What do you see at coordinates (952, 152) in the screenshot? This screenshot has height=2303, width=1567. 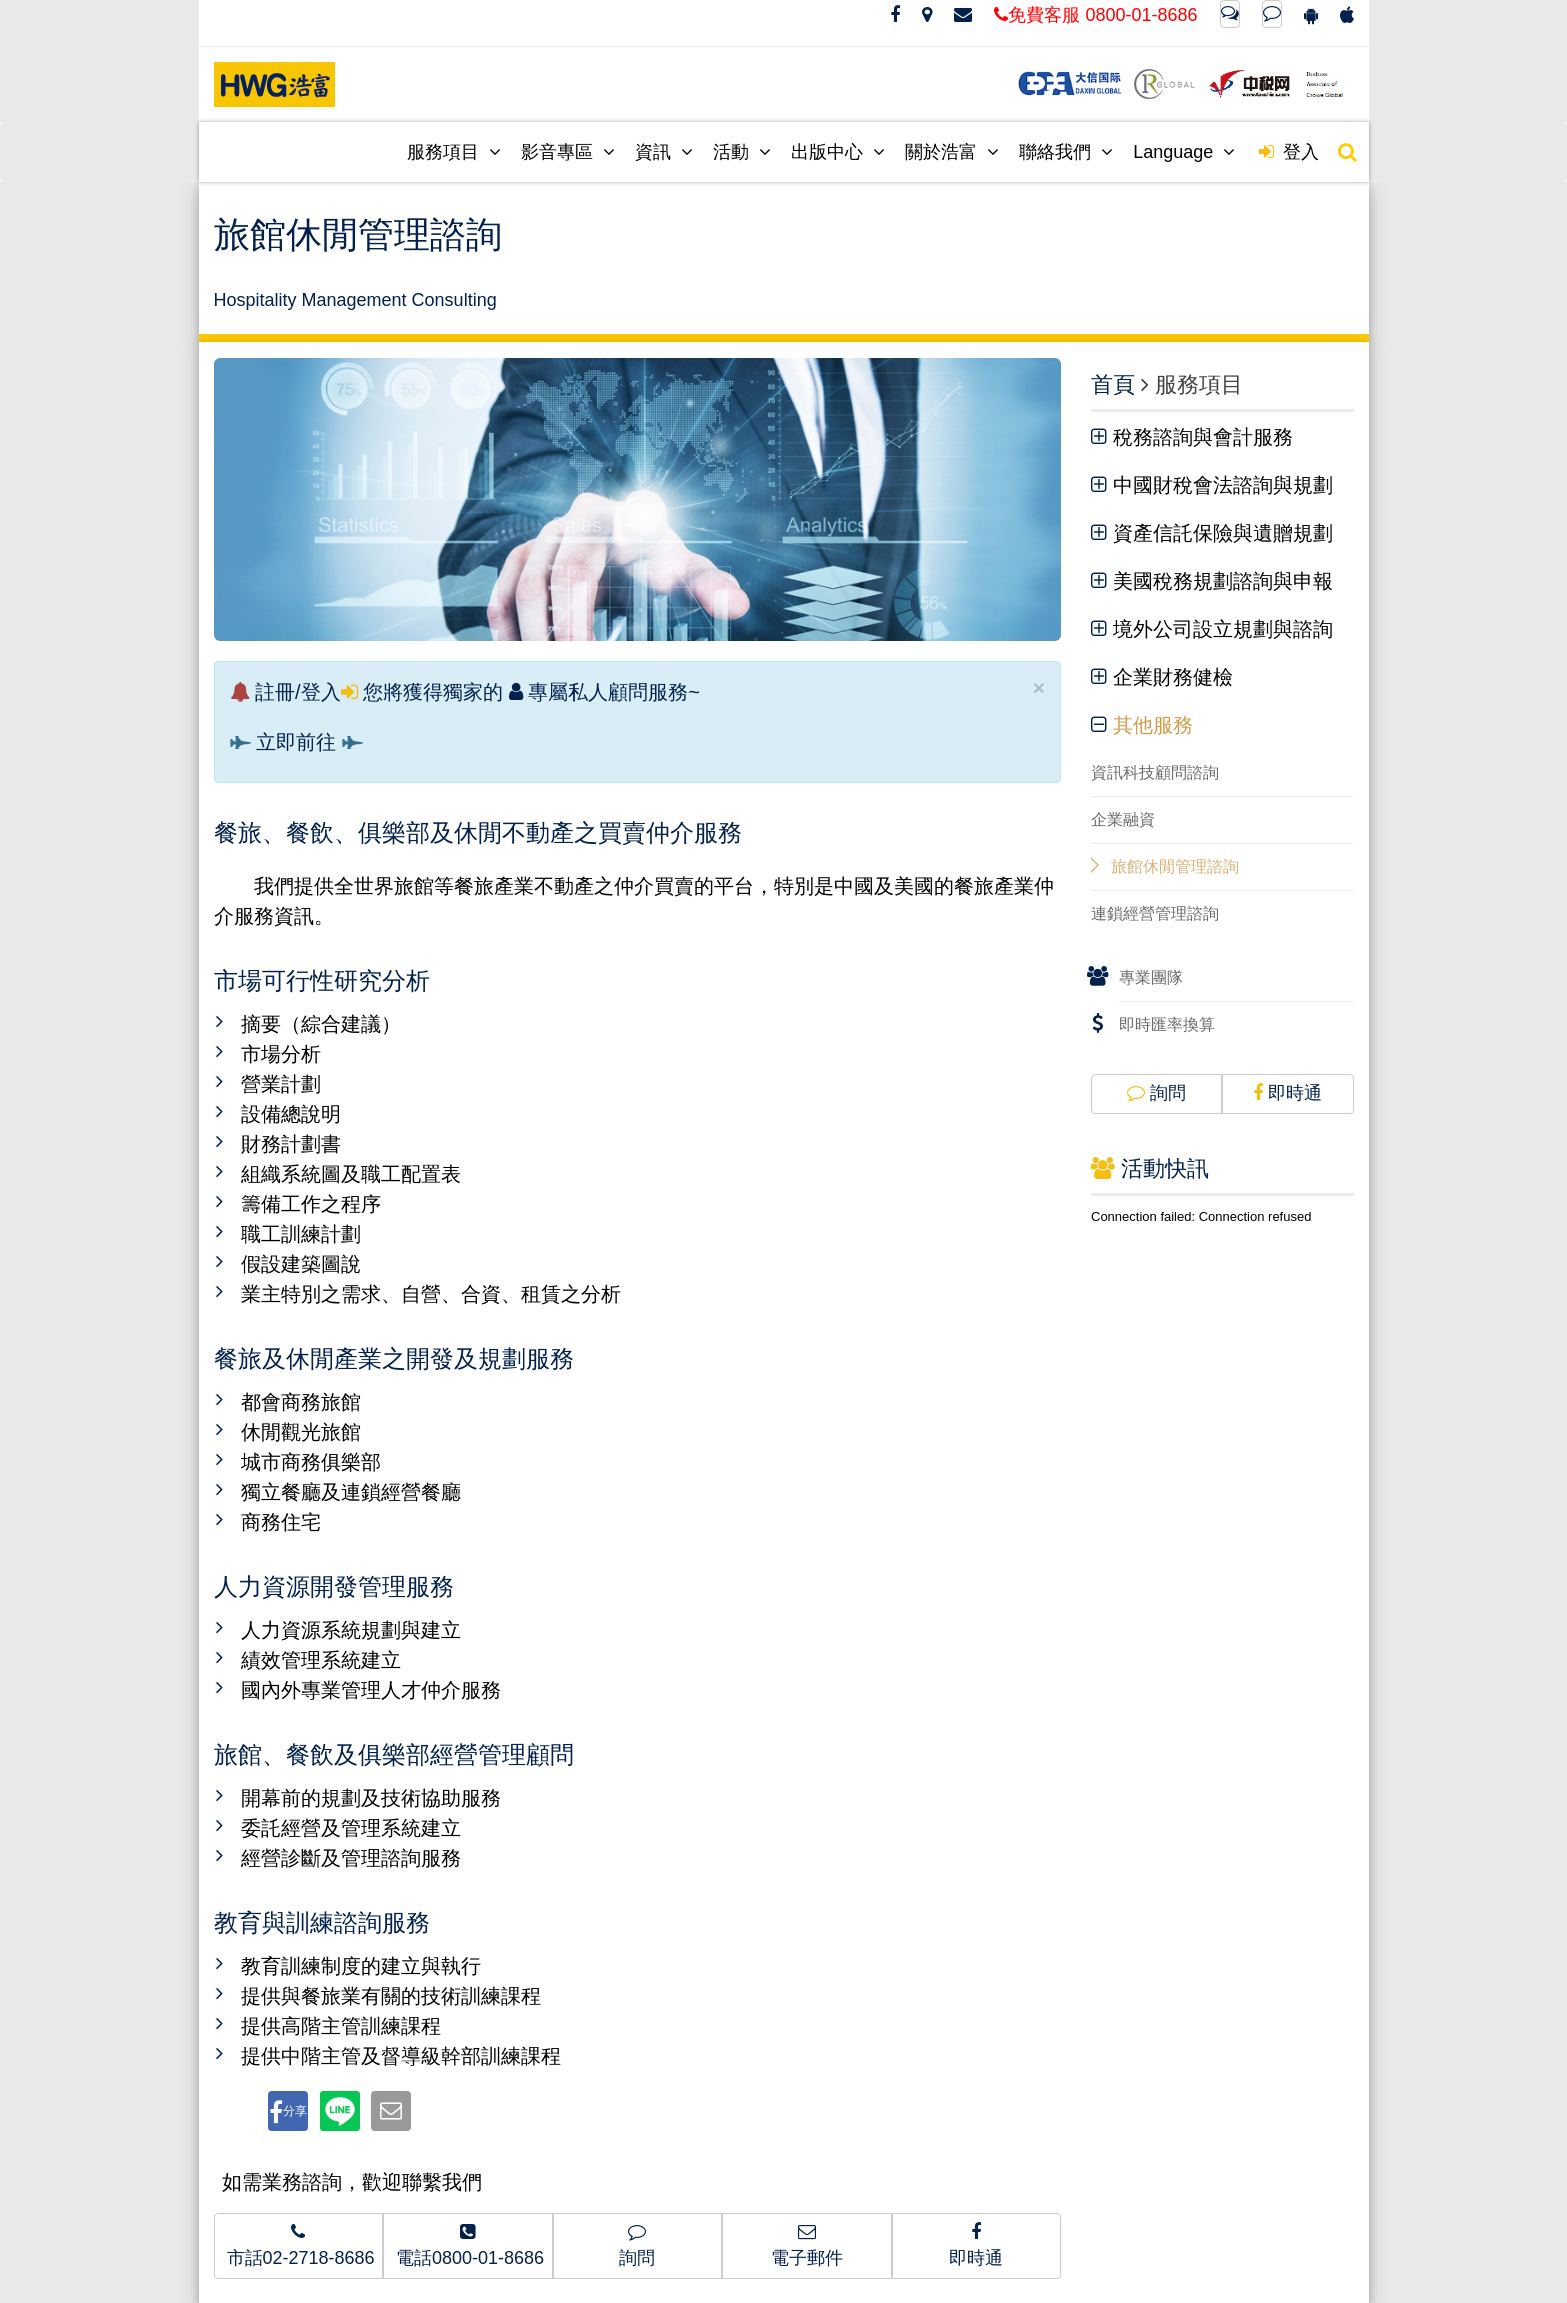 I see `關於浩富` at bounding box center [952, 152].